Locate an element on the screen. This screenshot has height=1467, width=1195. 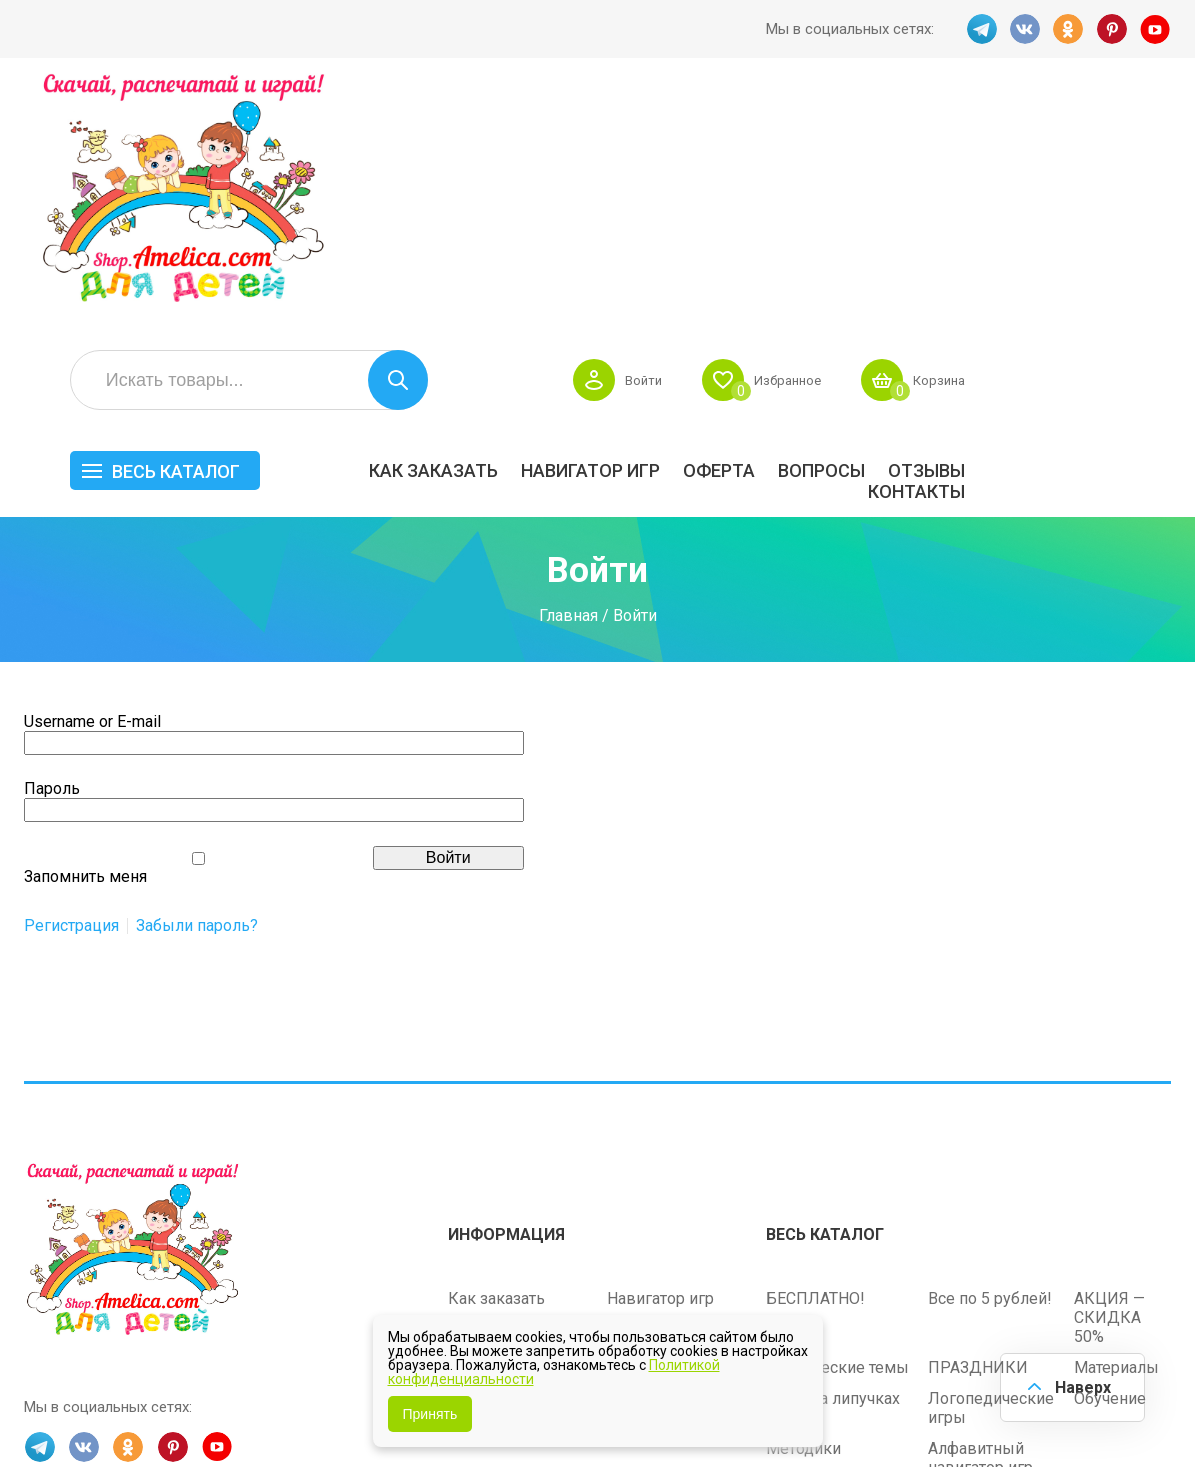
Главная is located at coordinates (568, 370).